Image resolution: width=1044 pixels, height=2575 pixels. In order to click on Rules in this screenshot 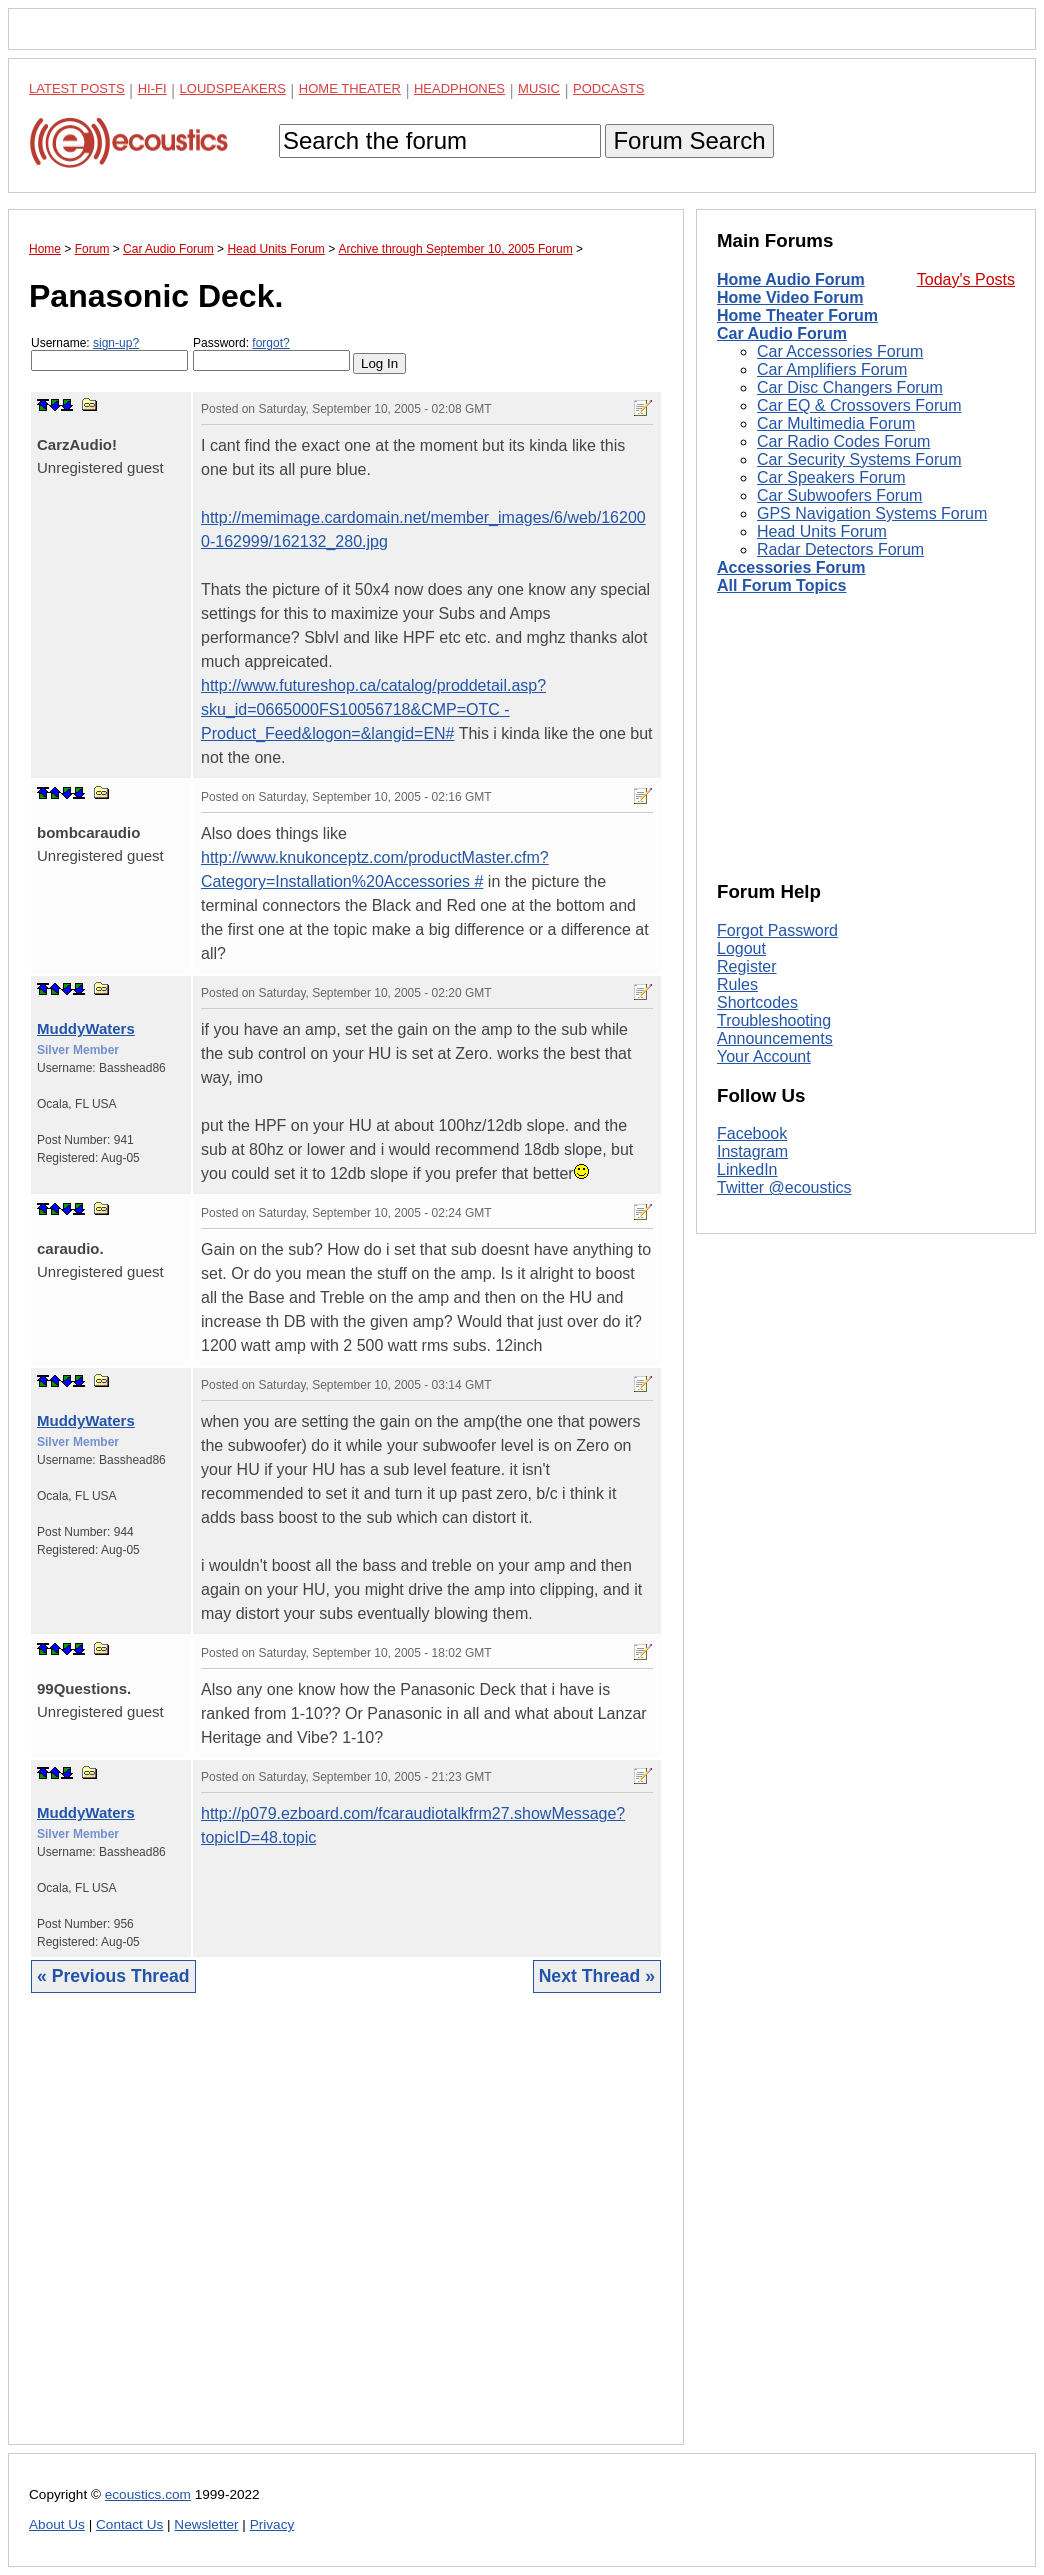, I will do `click(737, 984)`.